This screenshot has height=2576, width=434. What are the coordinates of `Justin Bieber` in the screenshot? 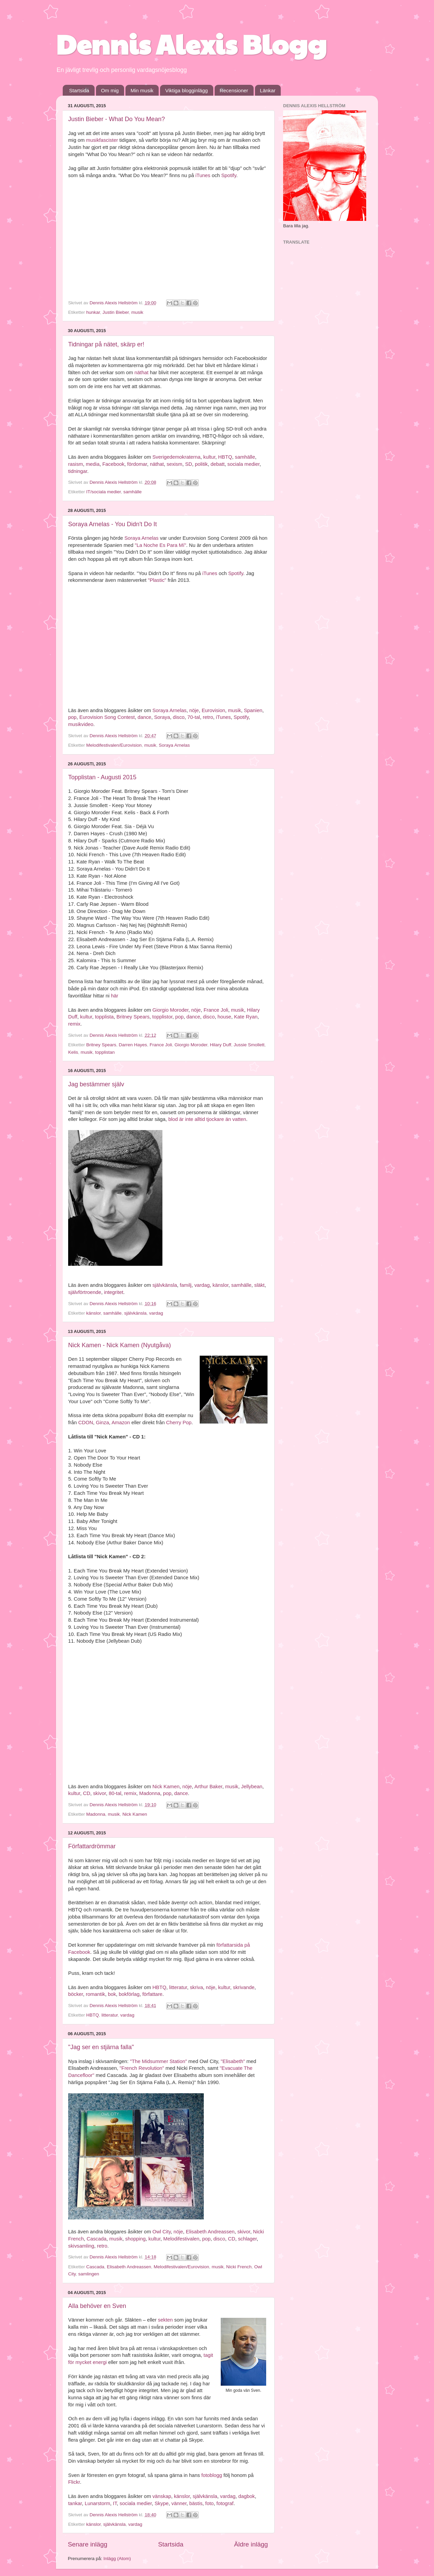 It's located at (115, 312).